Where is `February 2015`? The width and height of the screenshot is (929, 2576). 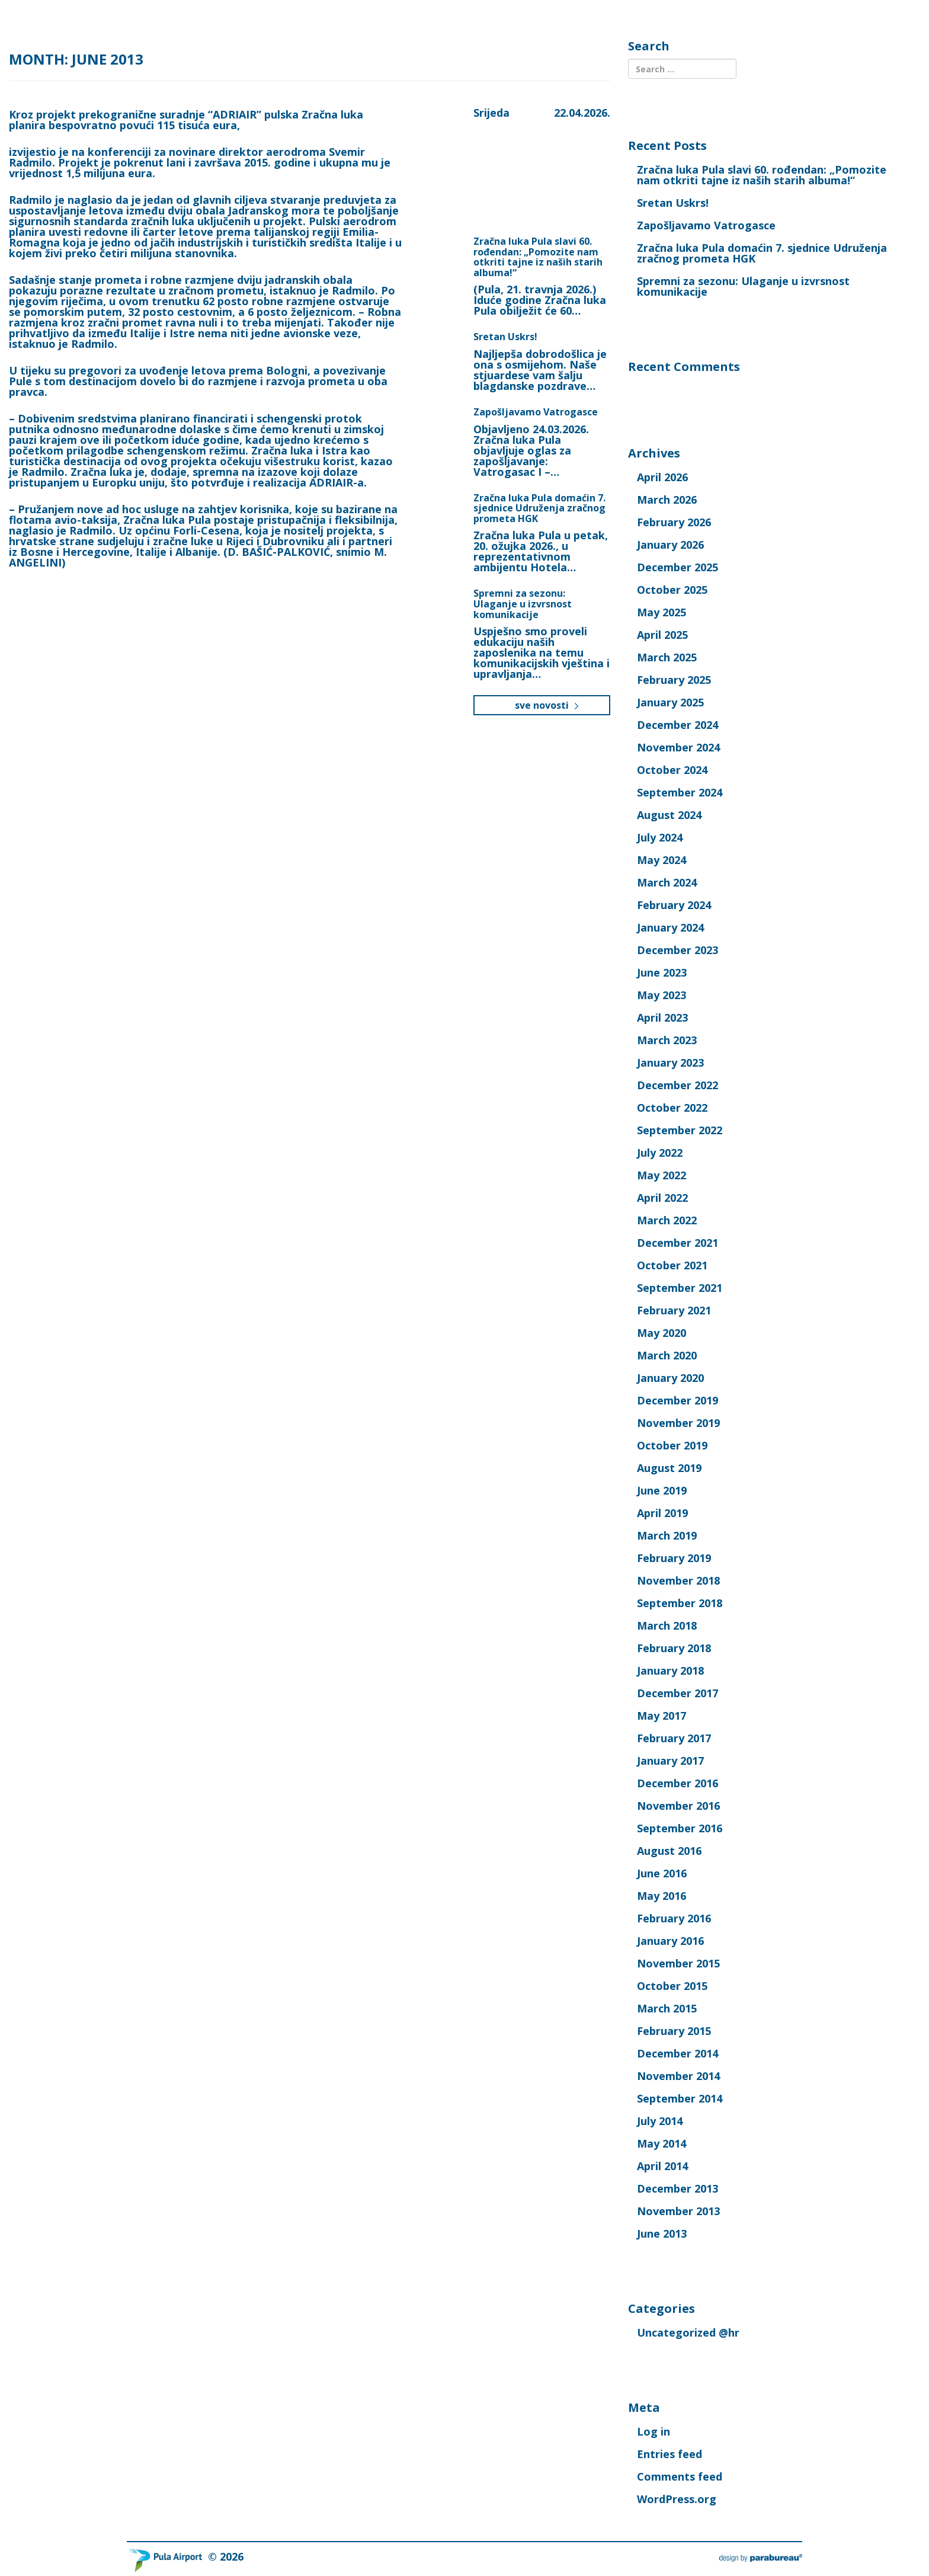
February 2015 is located at coordinates (674, 2031).